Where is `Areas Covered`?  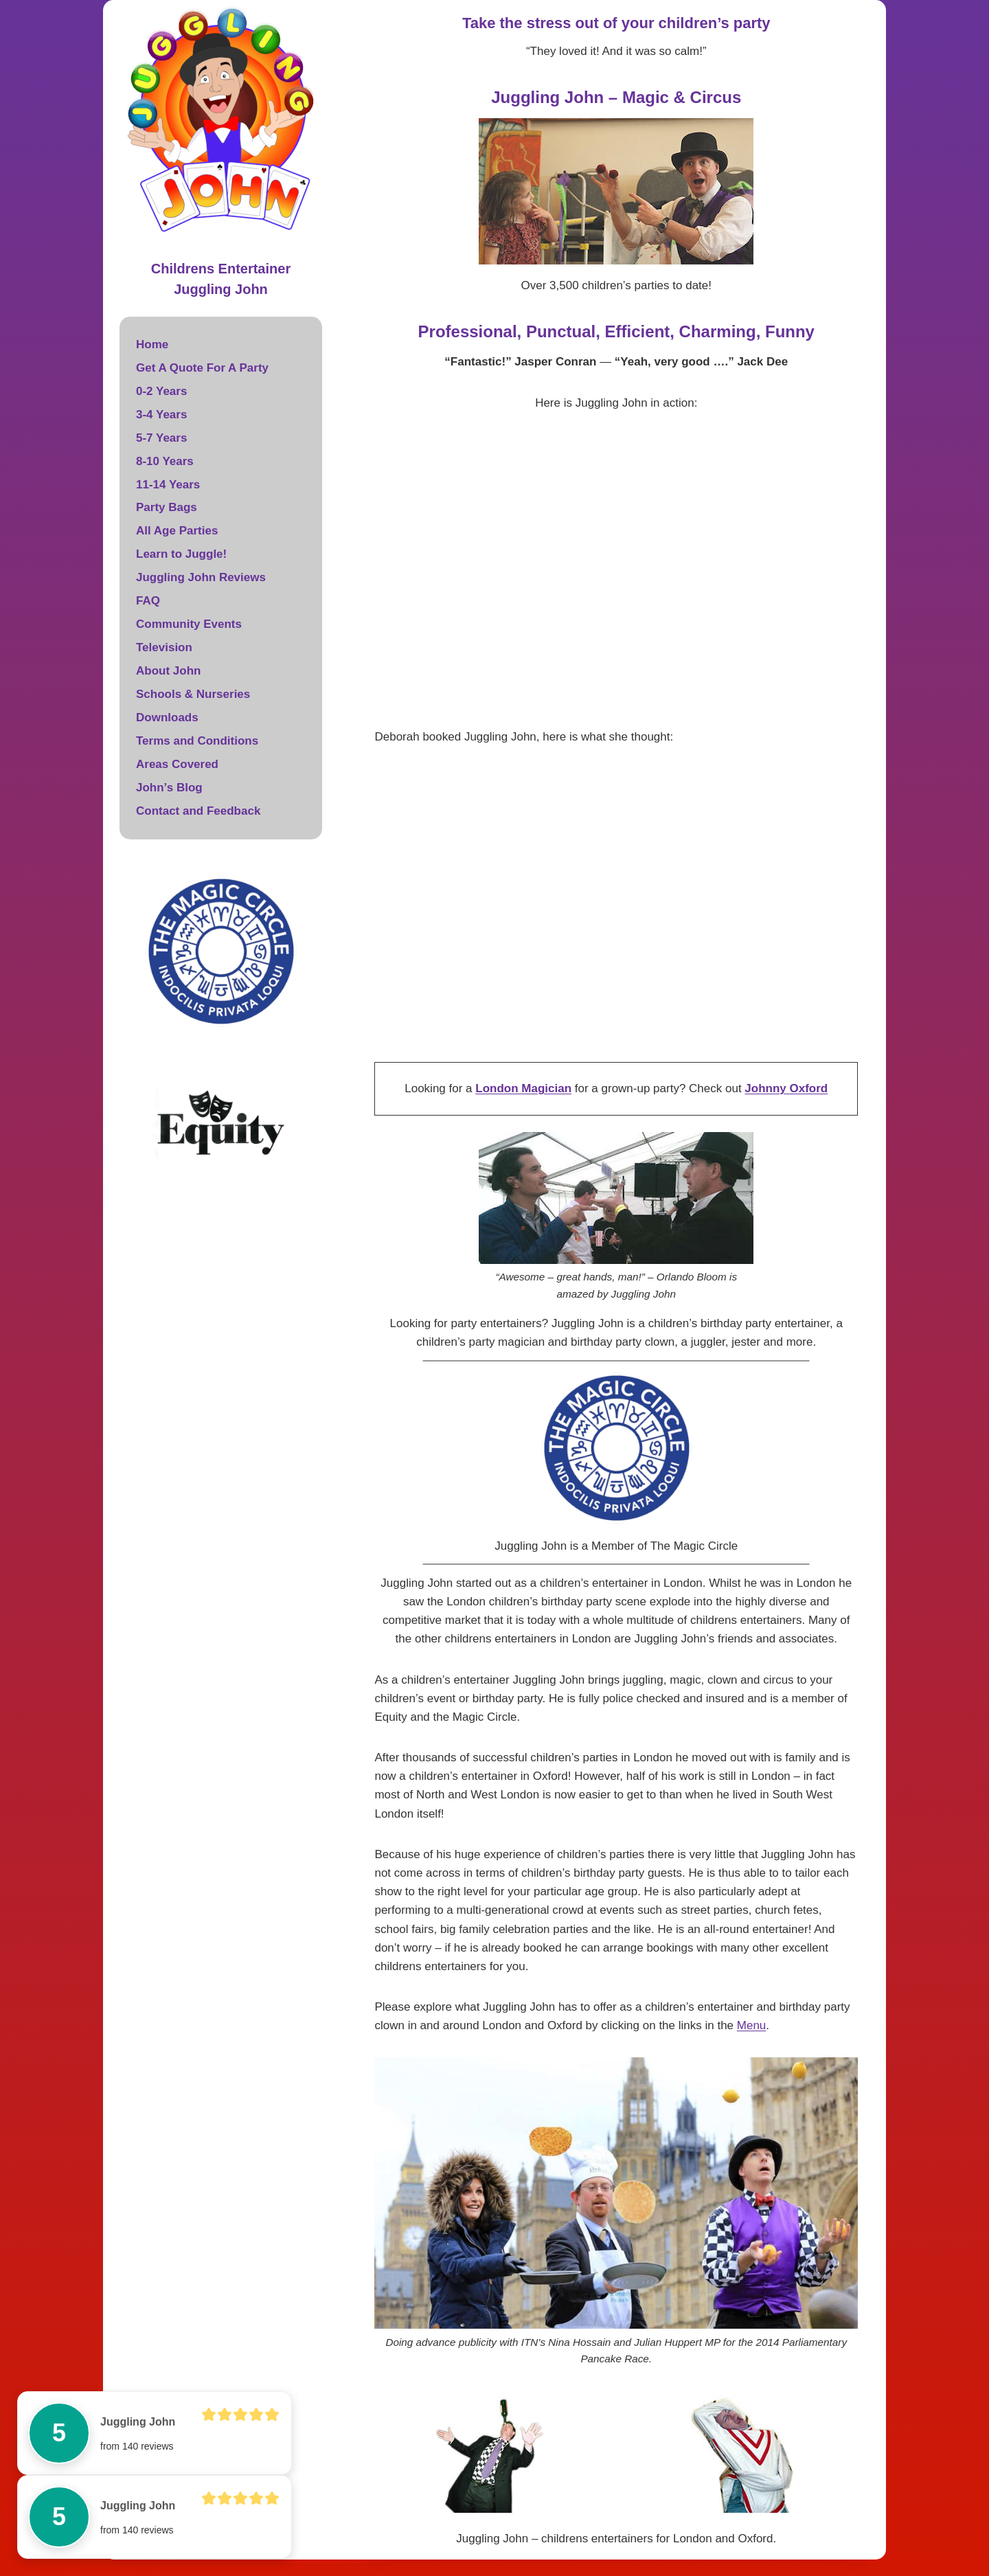
Areas Covered is located at coordinates (177, 764).